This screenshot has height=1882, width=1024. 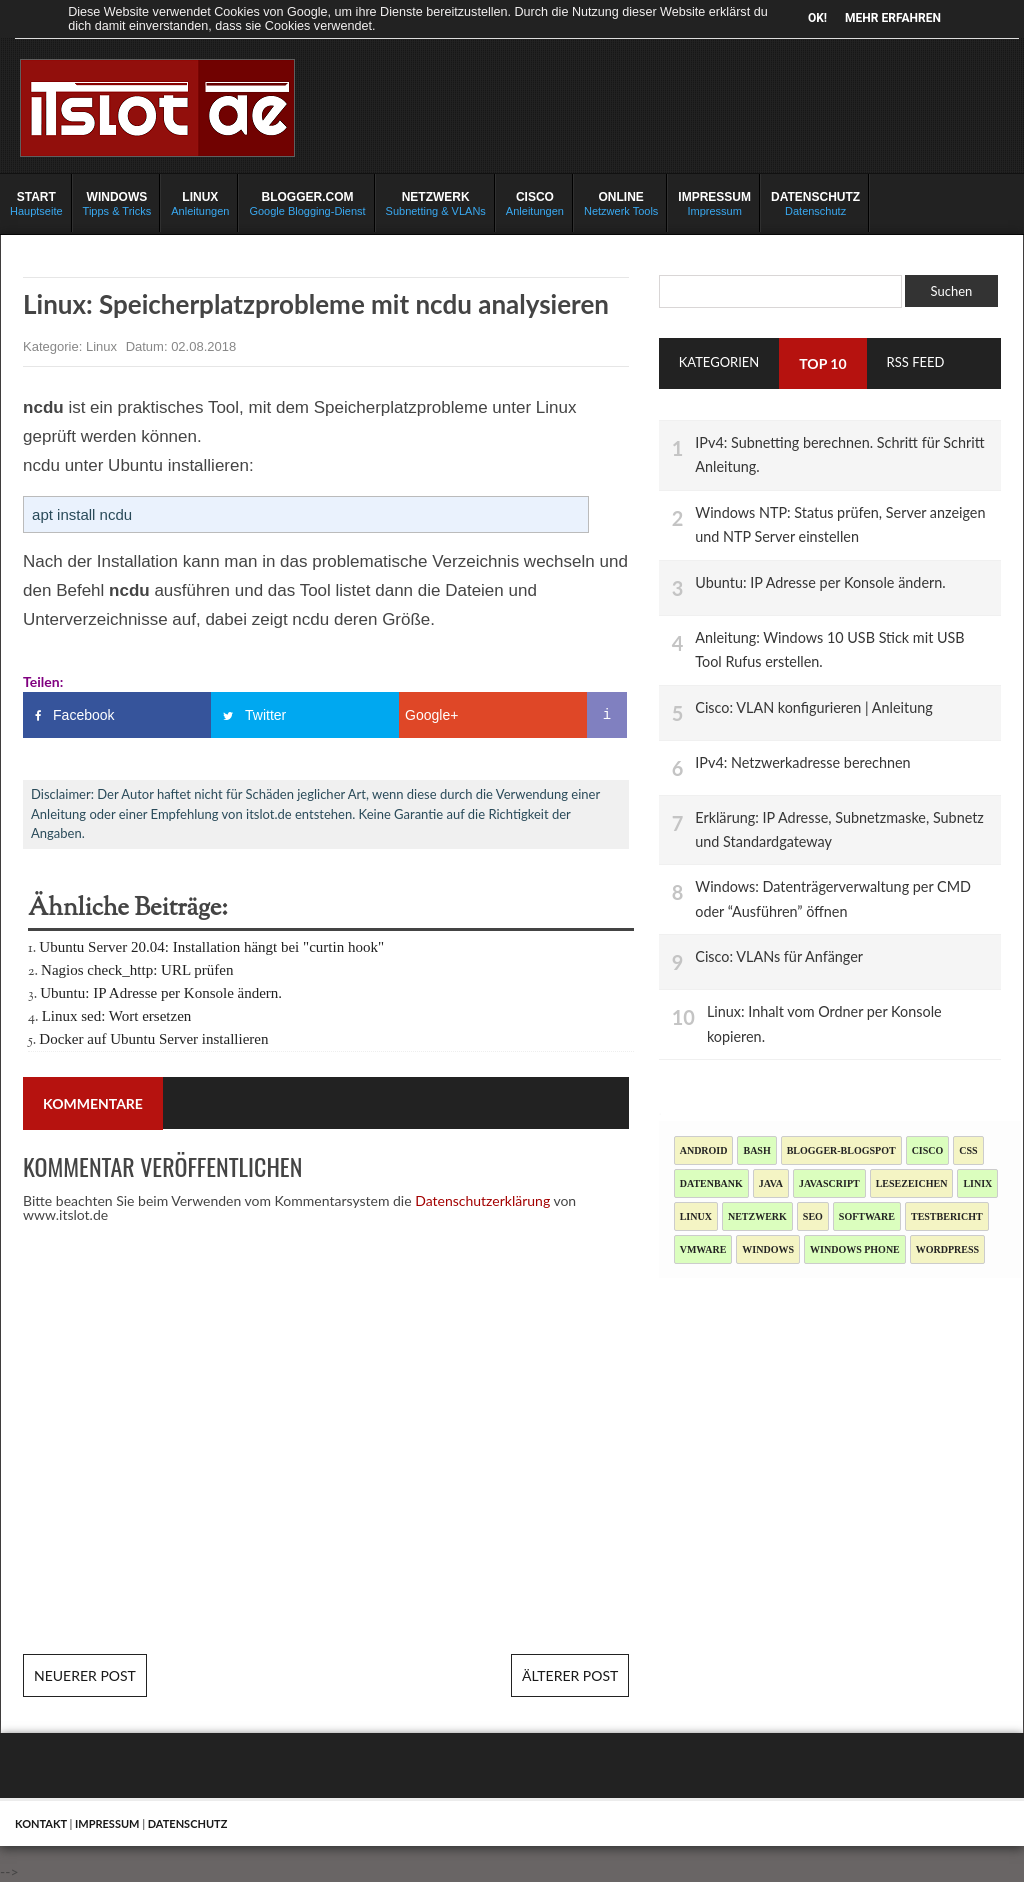 I want to click on Tipps & Tricks, so click(x=117, y=203).